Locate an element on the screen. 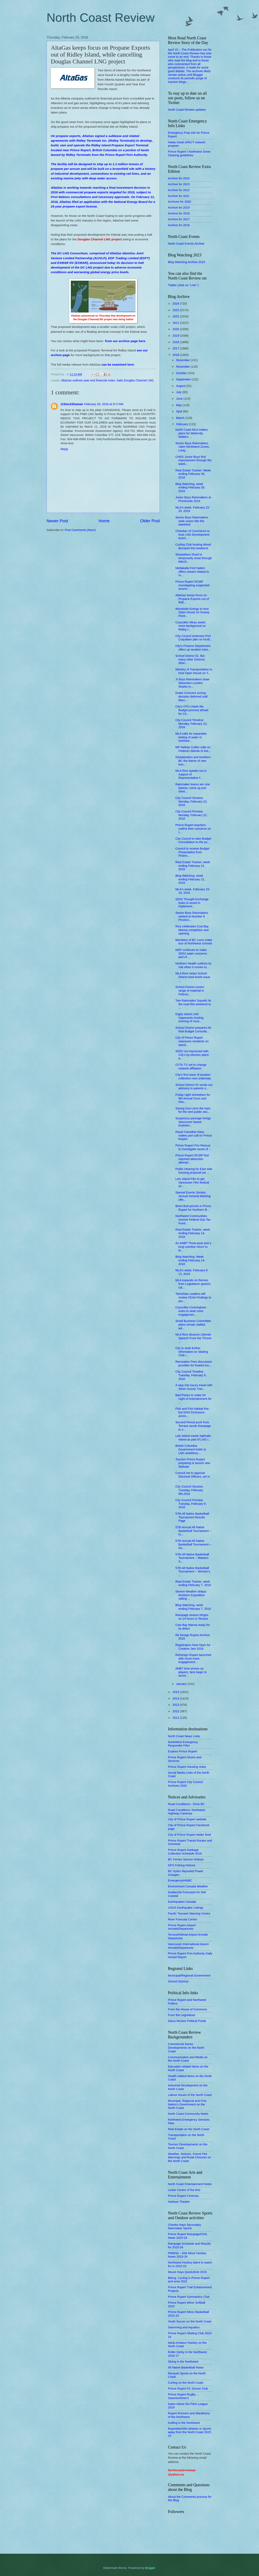 This screenshot has height=2576, width=259. 2015 is located at coordinates (176, 1692).